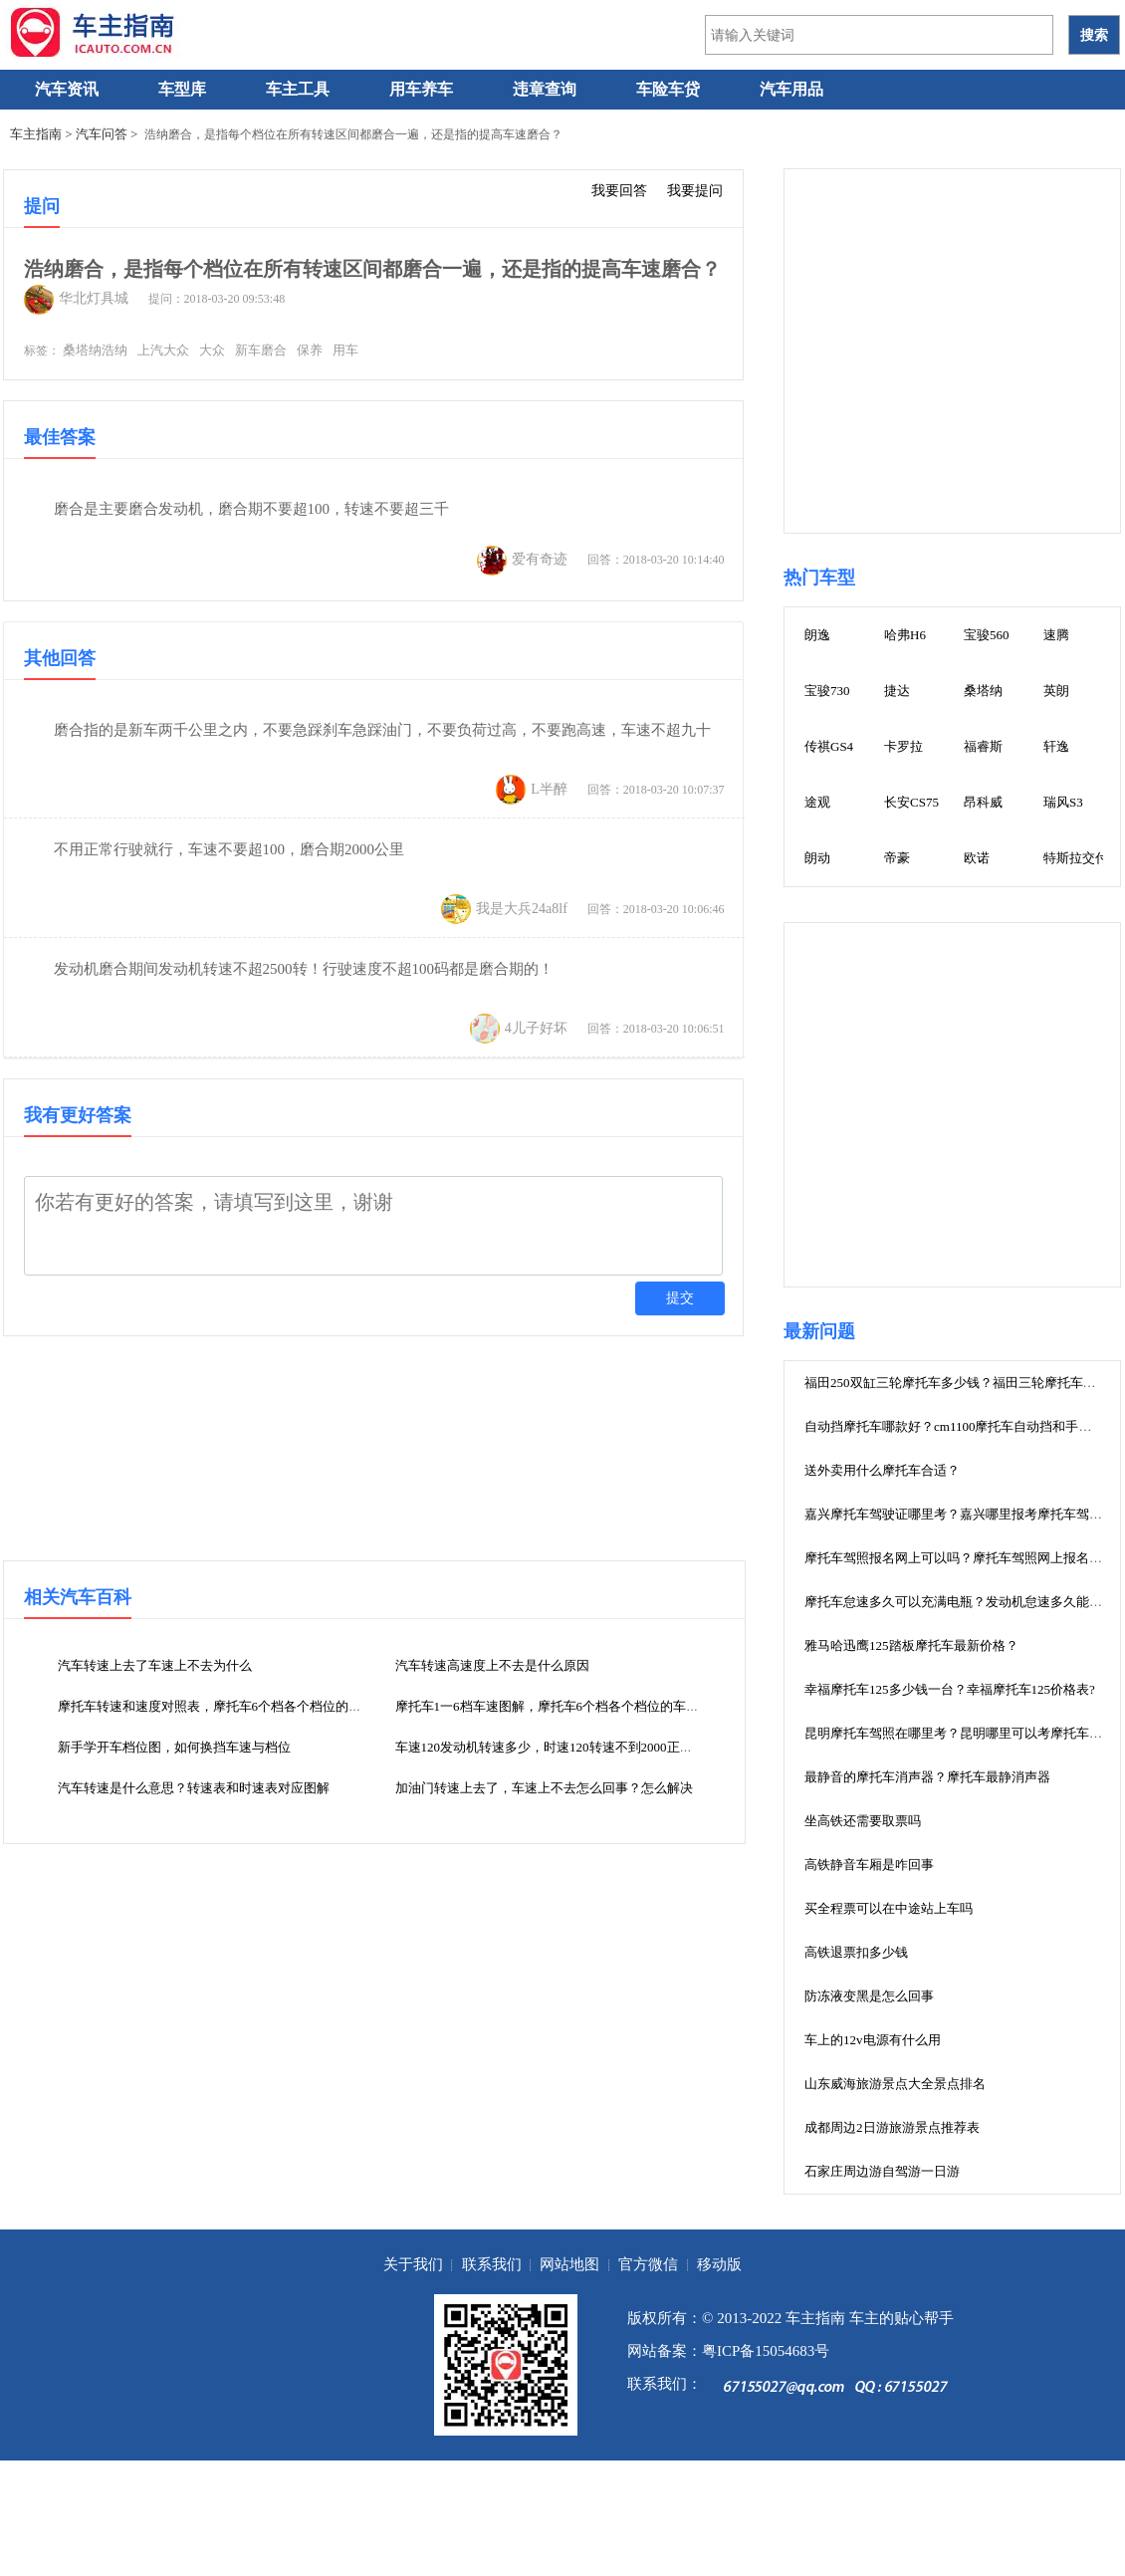  Describe the element at coordinates (817, 802) in the screenshot. I see `途观` at that location.